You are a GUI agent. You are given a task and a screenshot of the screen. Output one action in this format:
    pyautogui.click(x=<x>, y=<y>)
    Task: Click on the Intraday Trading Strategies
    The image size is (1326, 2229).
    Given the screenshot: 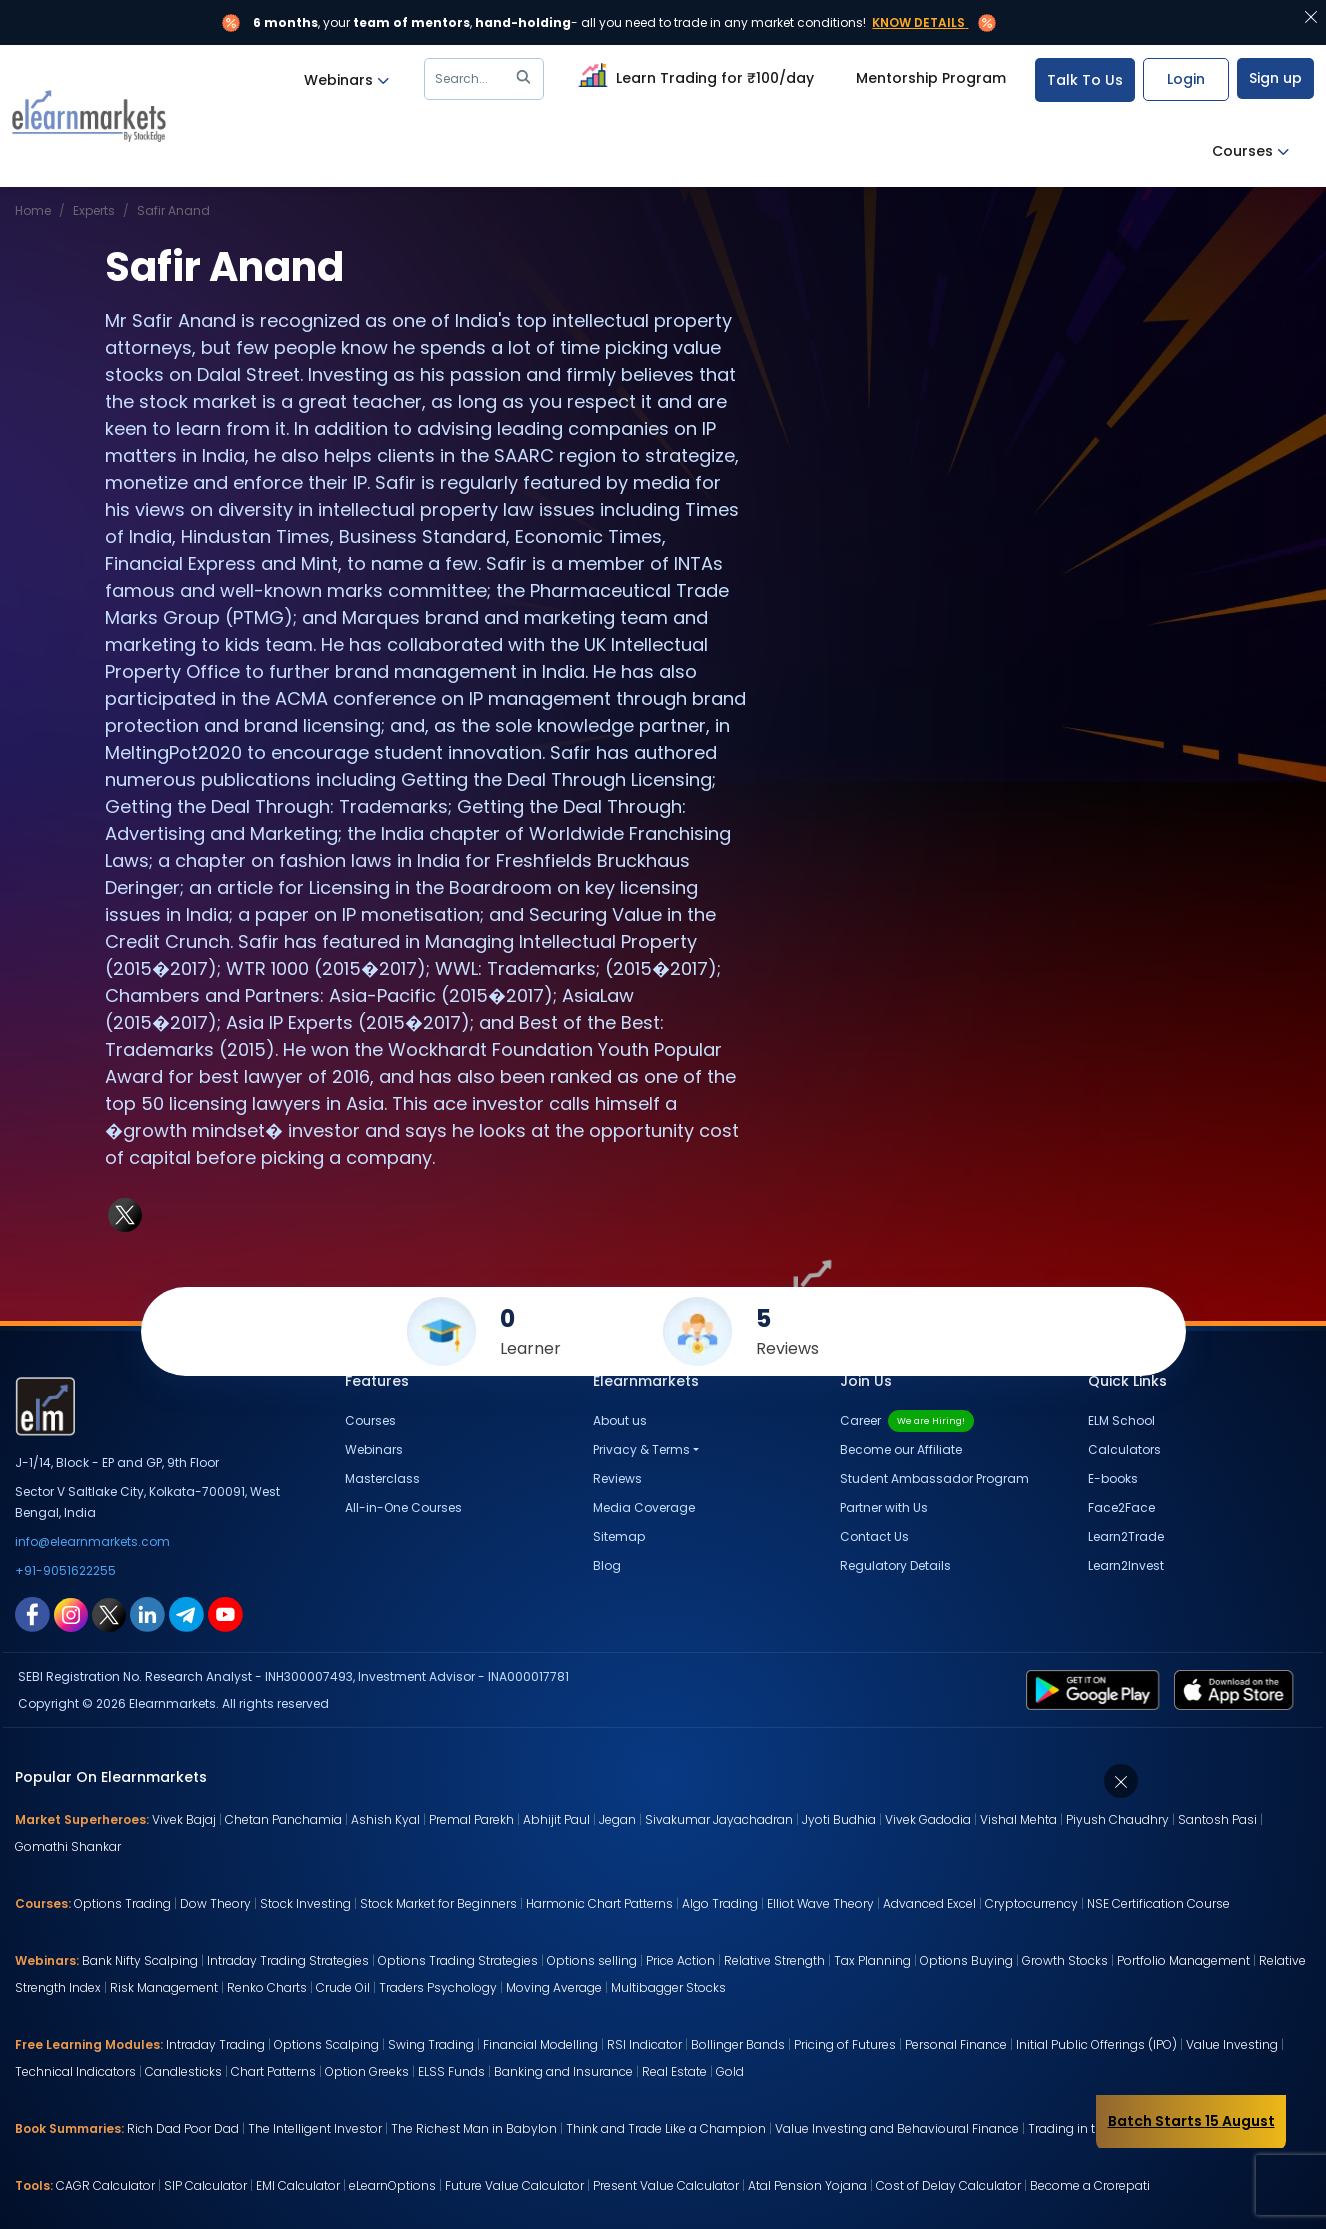 What is the action you would take?
    pyautogui.click(x=288, y=1960)
    